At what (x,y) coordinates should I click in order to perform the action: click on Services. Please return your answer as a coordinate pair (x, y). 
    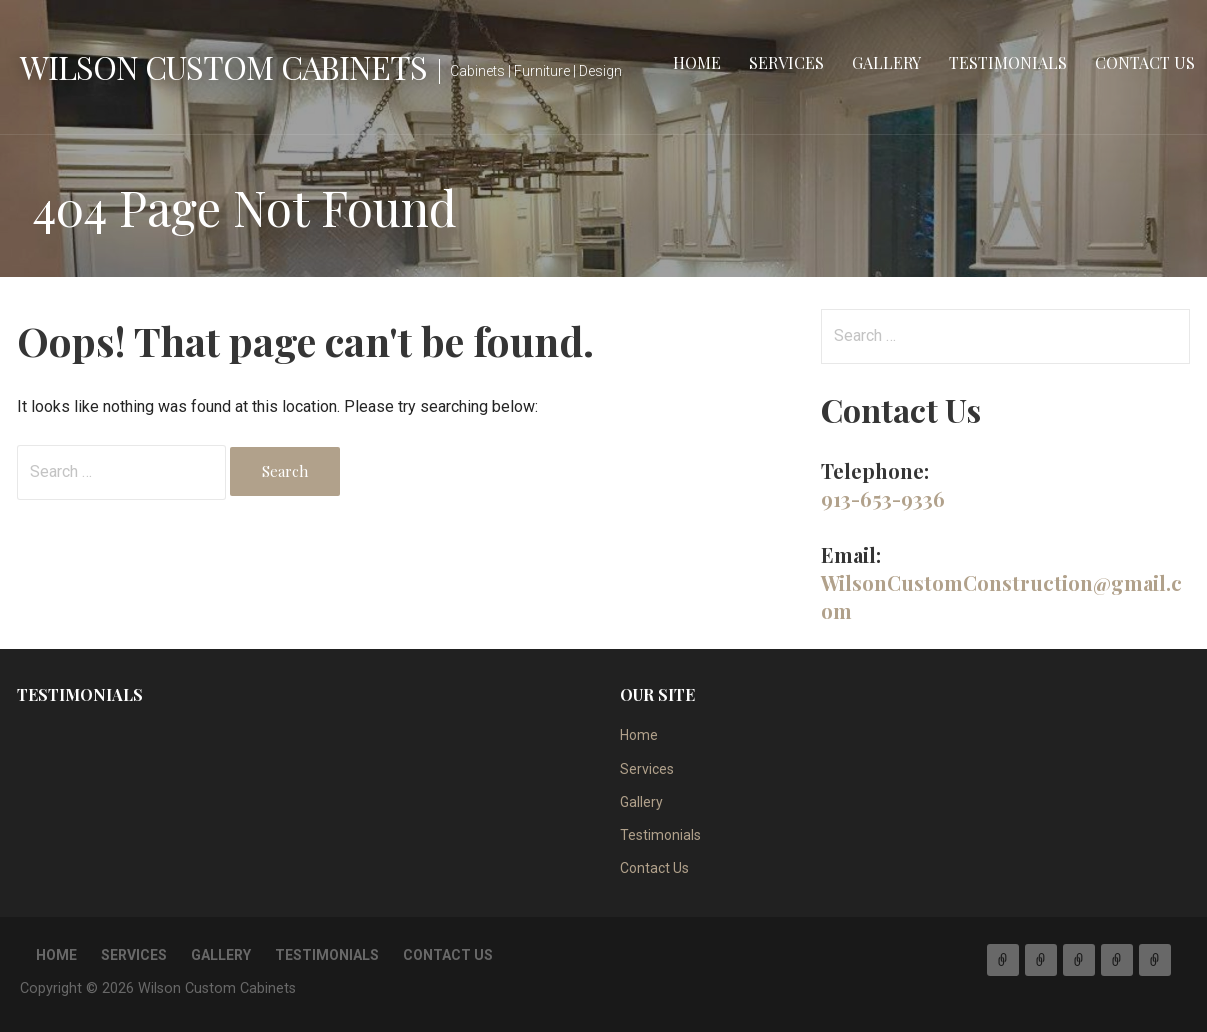
    Looking at the image, I should click on (786, 62).